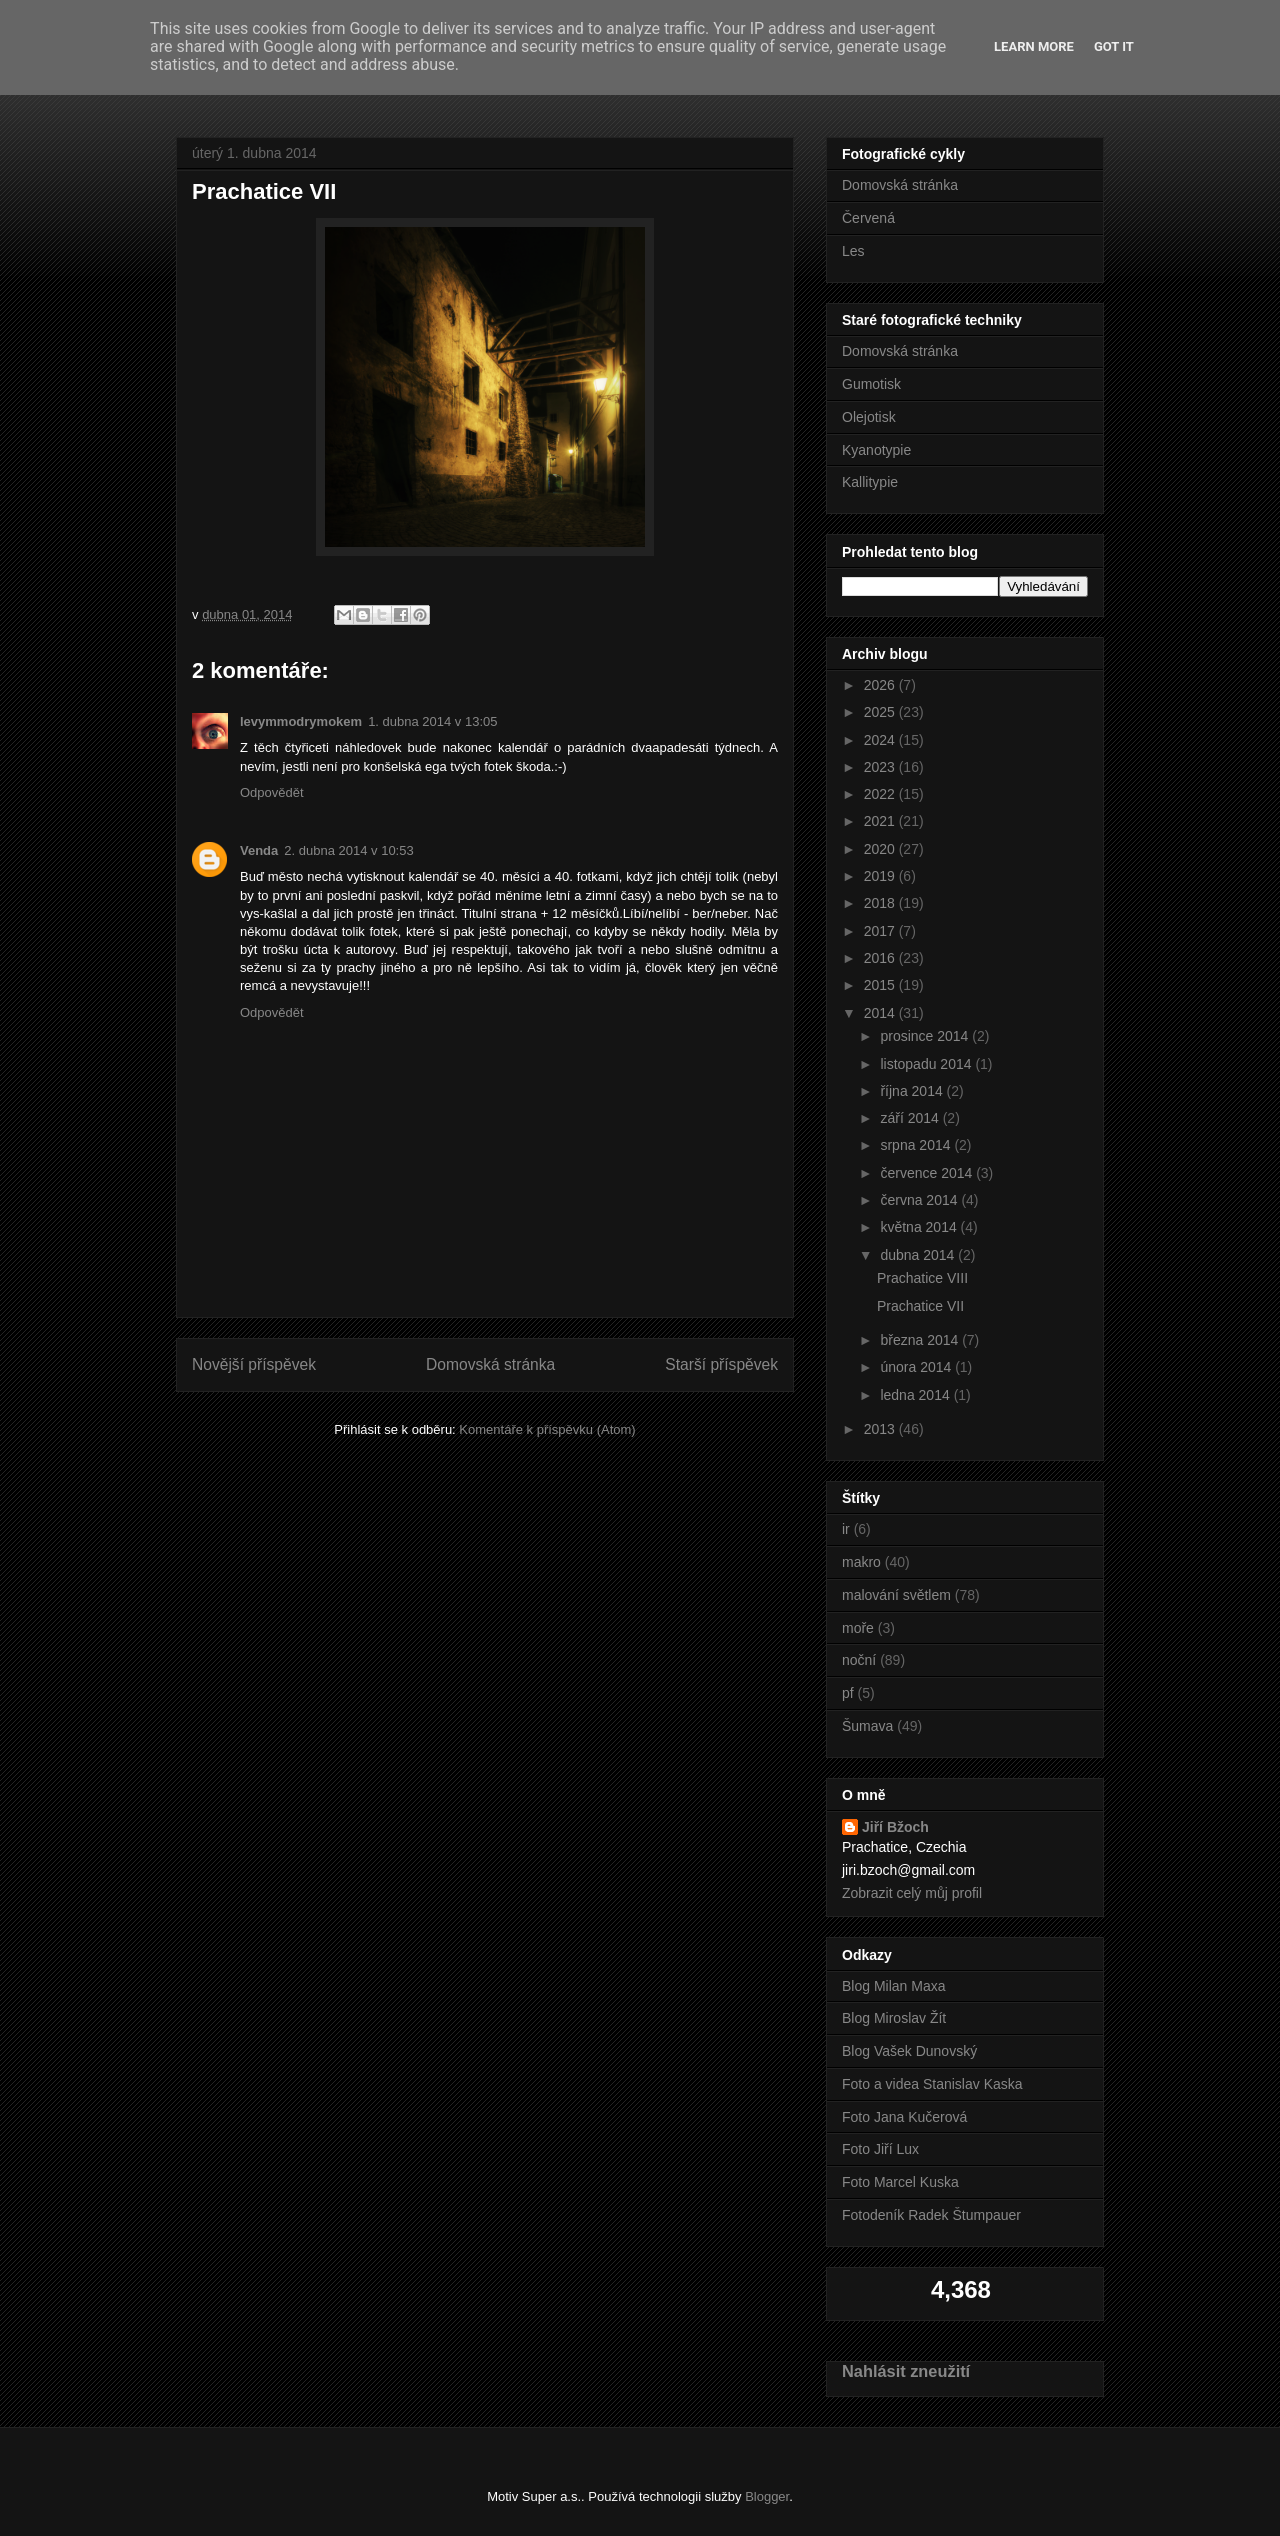 The image size is (1280, 2536). I want to click on Olejotisk, so click(869, 417).